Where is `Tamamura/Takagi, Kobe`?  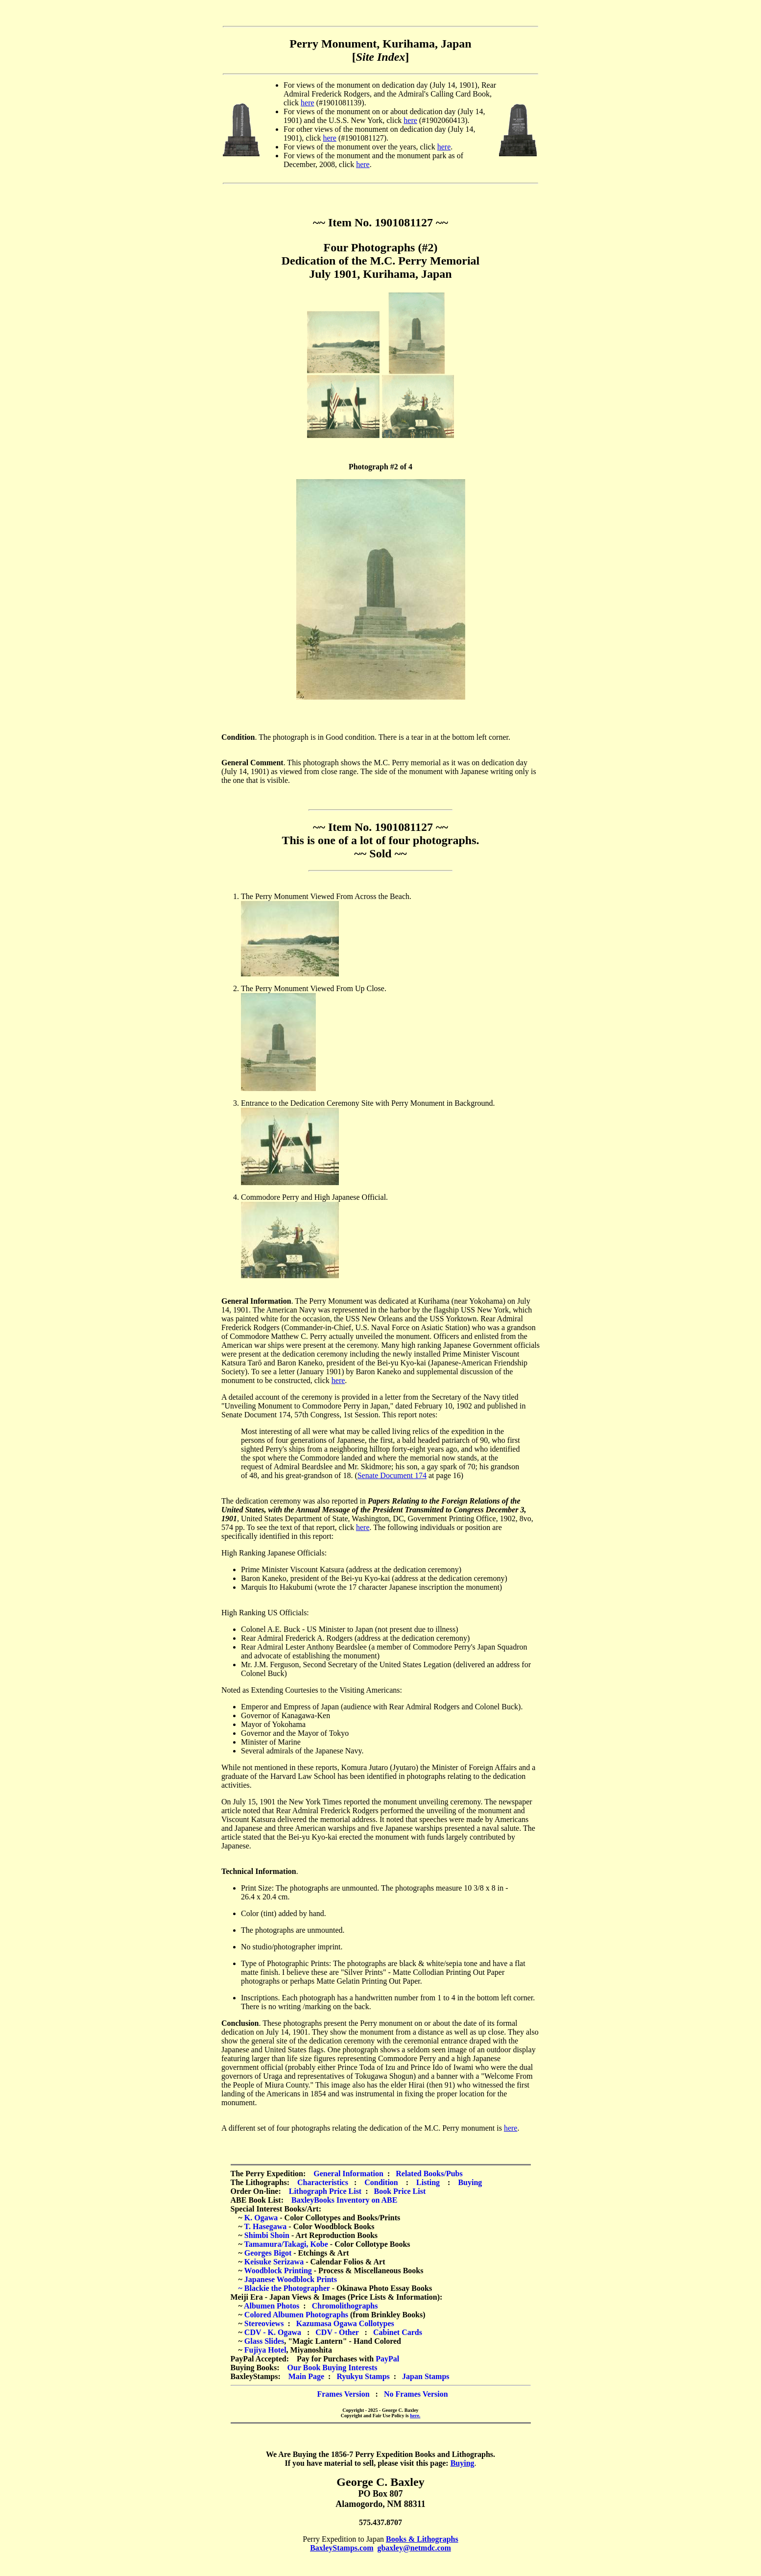 Tamamura/Takagi, Kobe is located at coordinates (286, 2244).